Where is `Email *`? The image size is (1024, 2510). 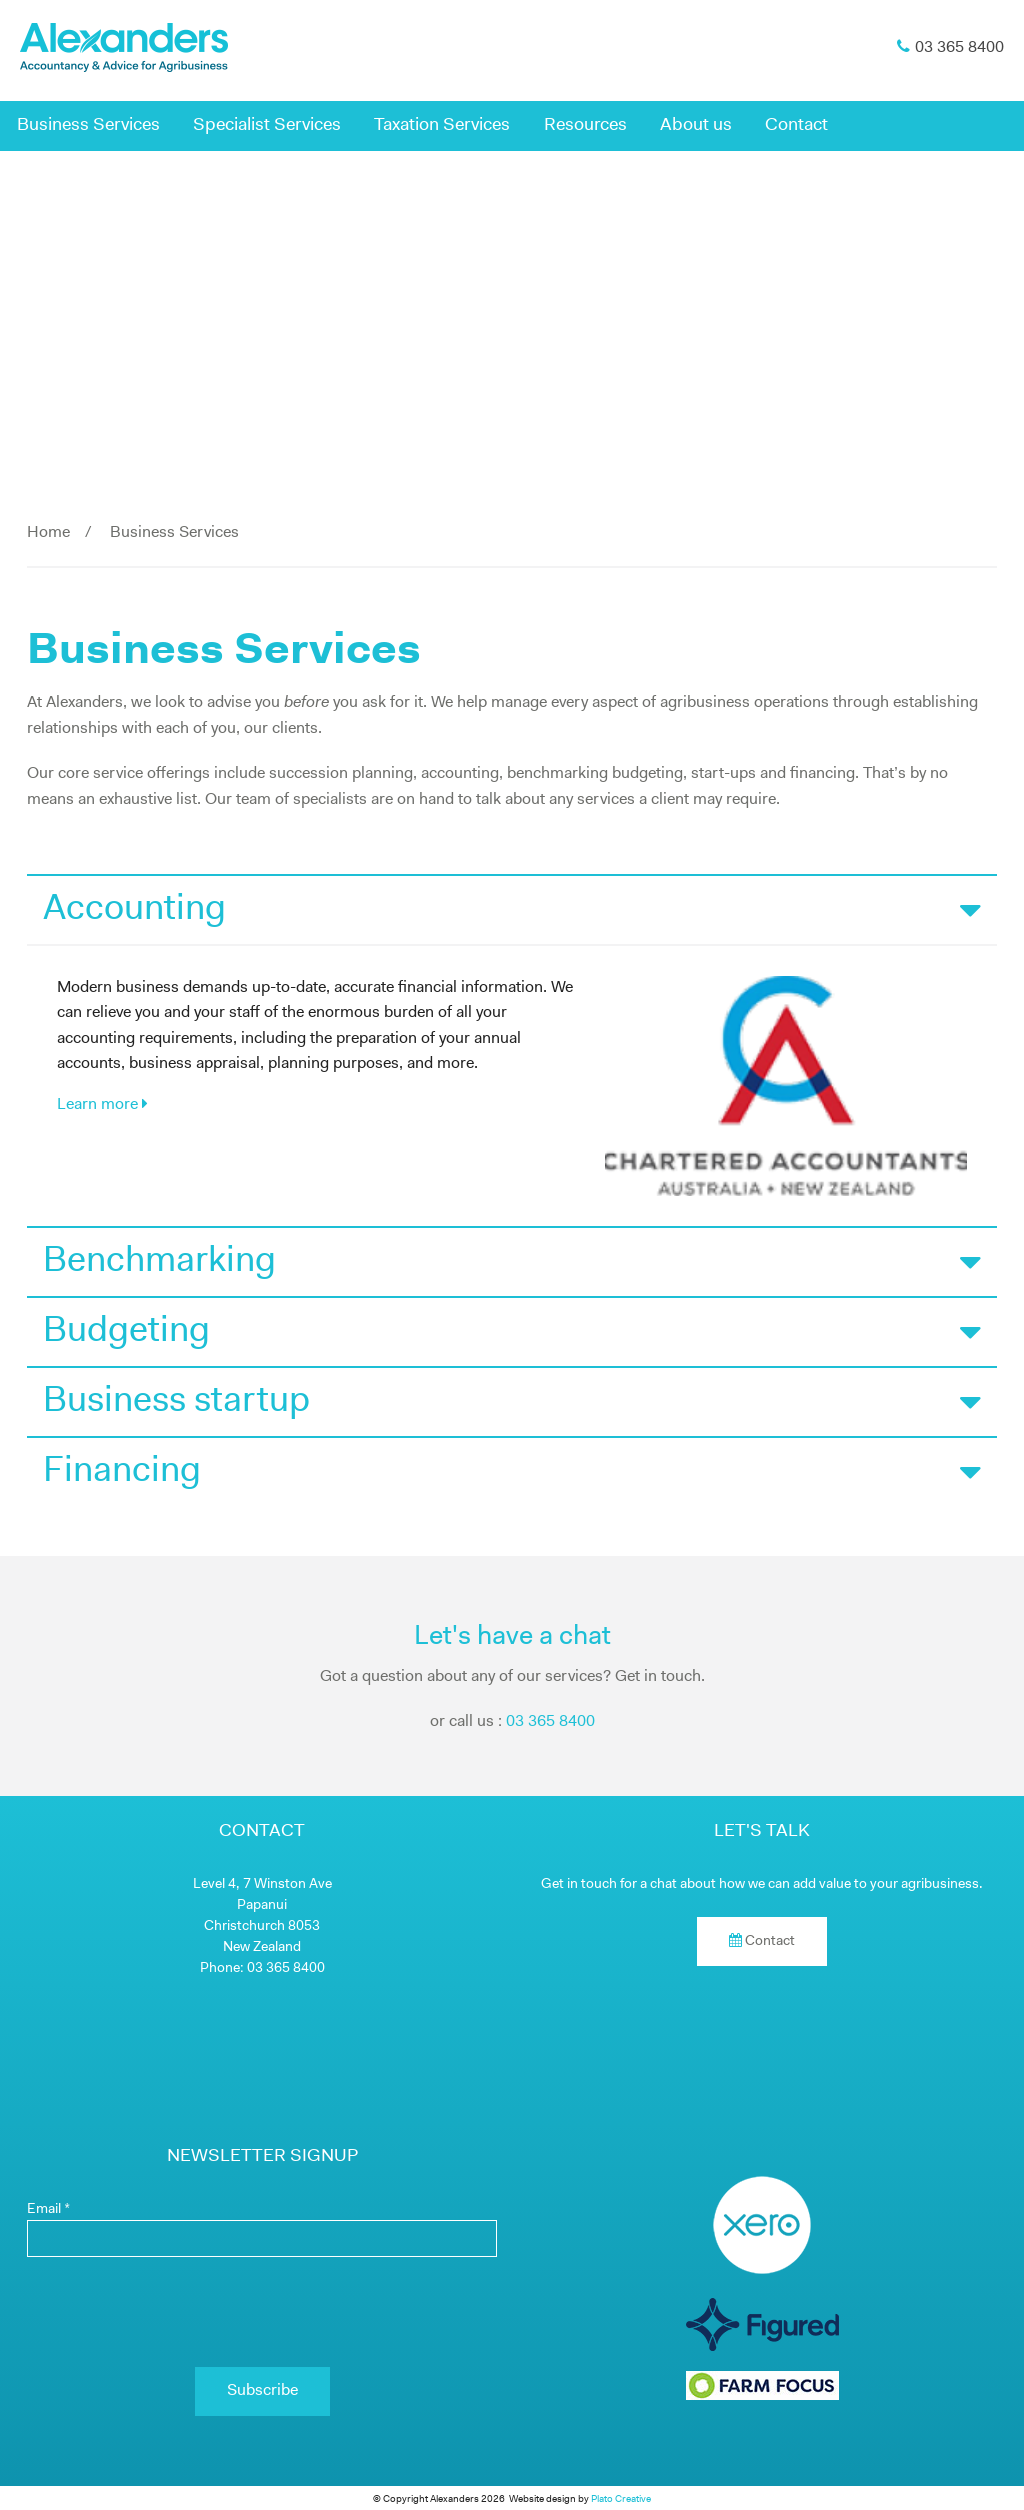
Email * is located at coordinates (48, 2209).